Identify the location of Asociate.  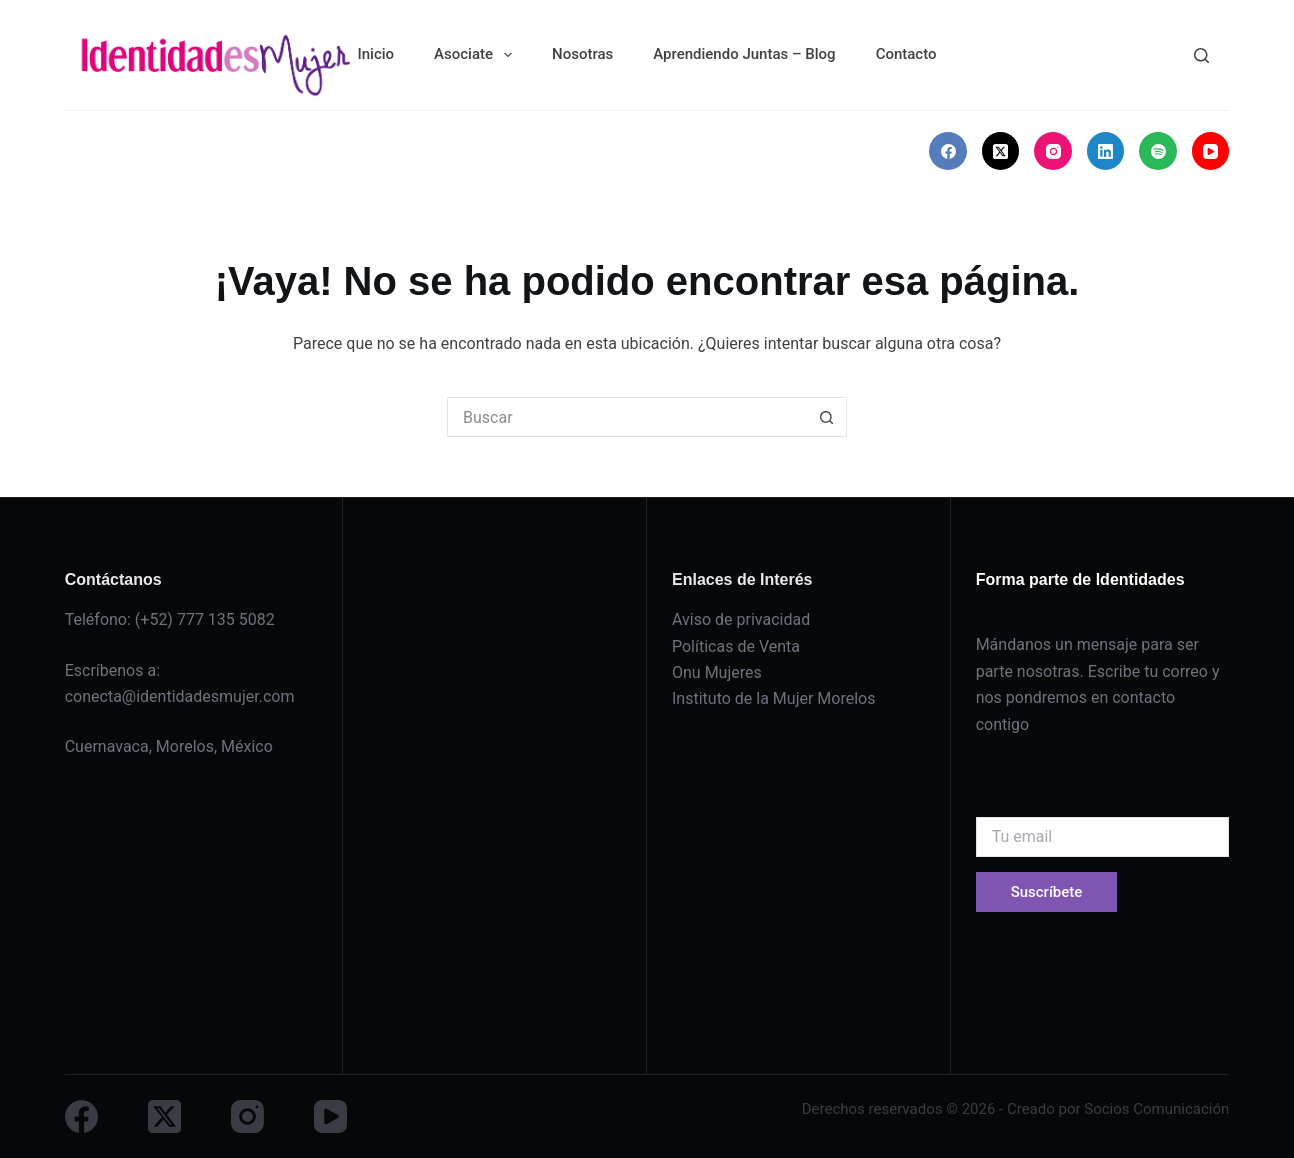
(477, 55).